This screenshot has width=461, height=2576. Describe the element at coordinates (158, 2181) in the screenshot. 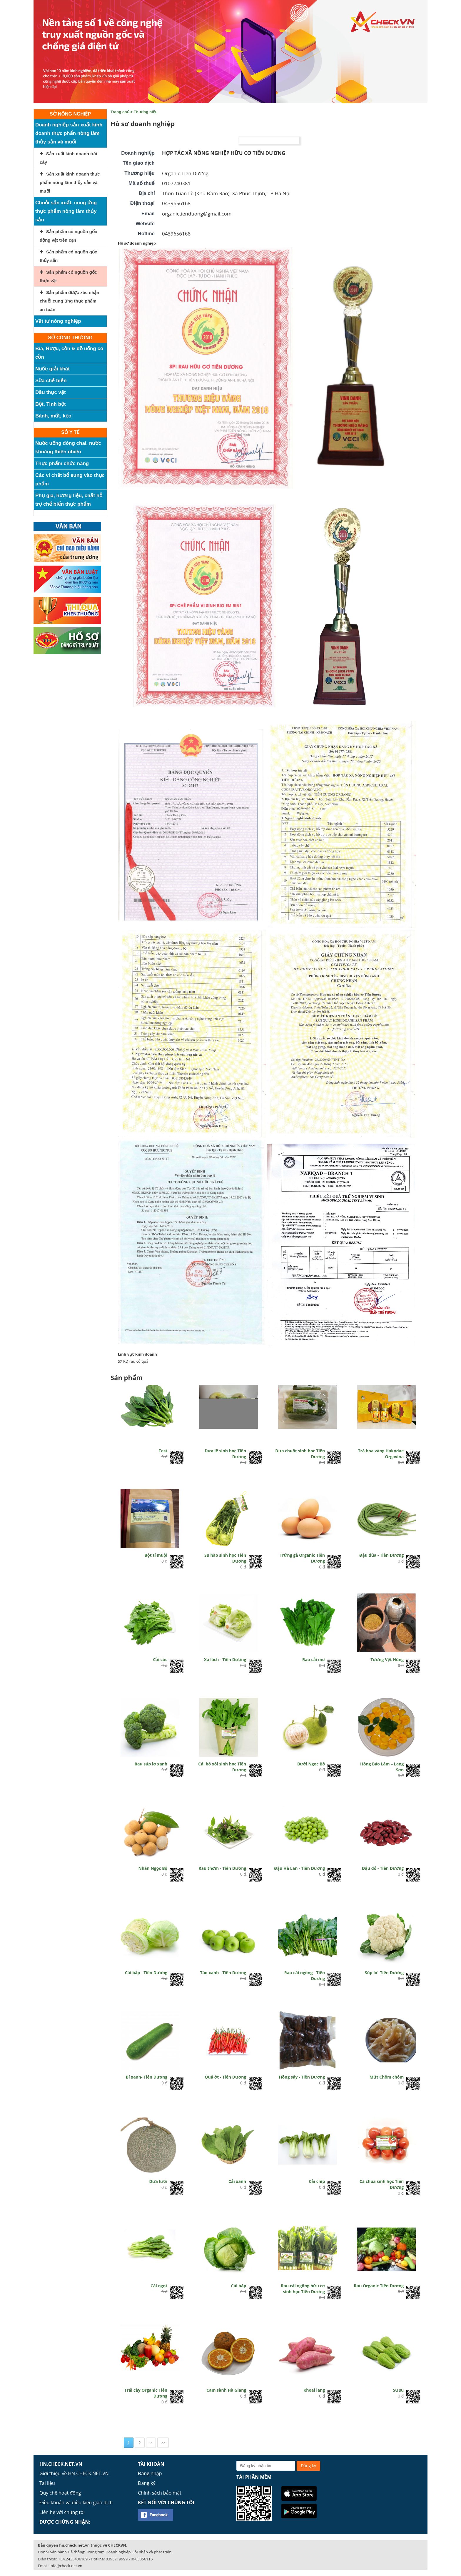

I see `Dưa lưới` at that location.